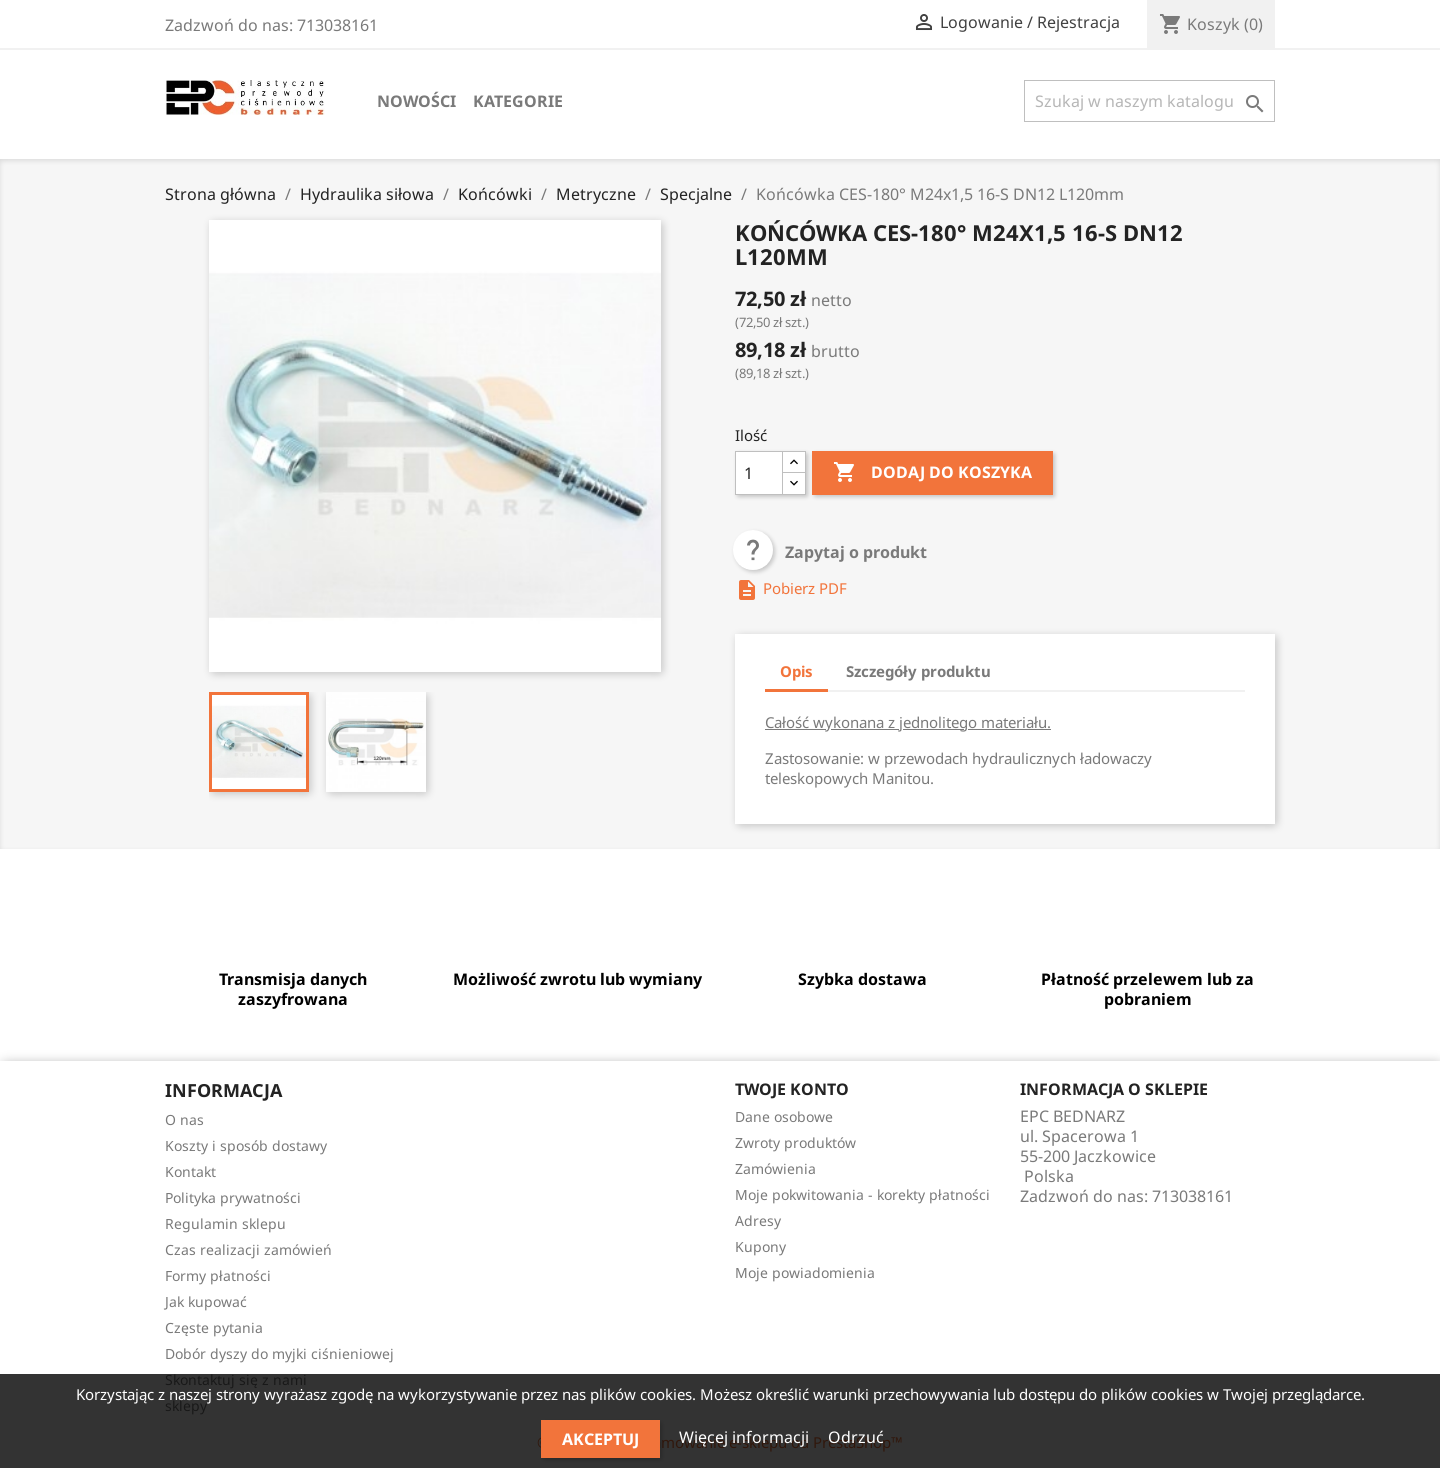 The image size is (1440, 1468). What do you see at coordinates (784, 1116) in the screenshot?
I see `Dane osobowe` at bounding box center [784, 1116].